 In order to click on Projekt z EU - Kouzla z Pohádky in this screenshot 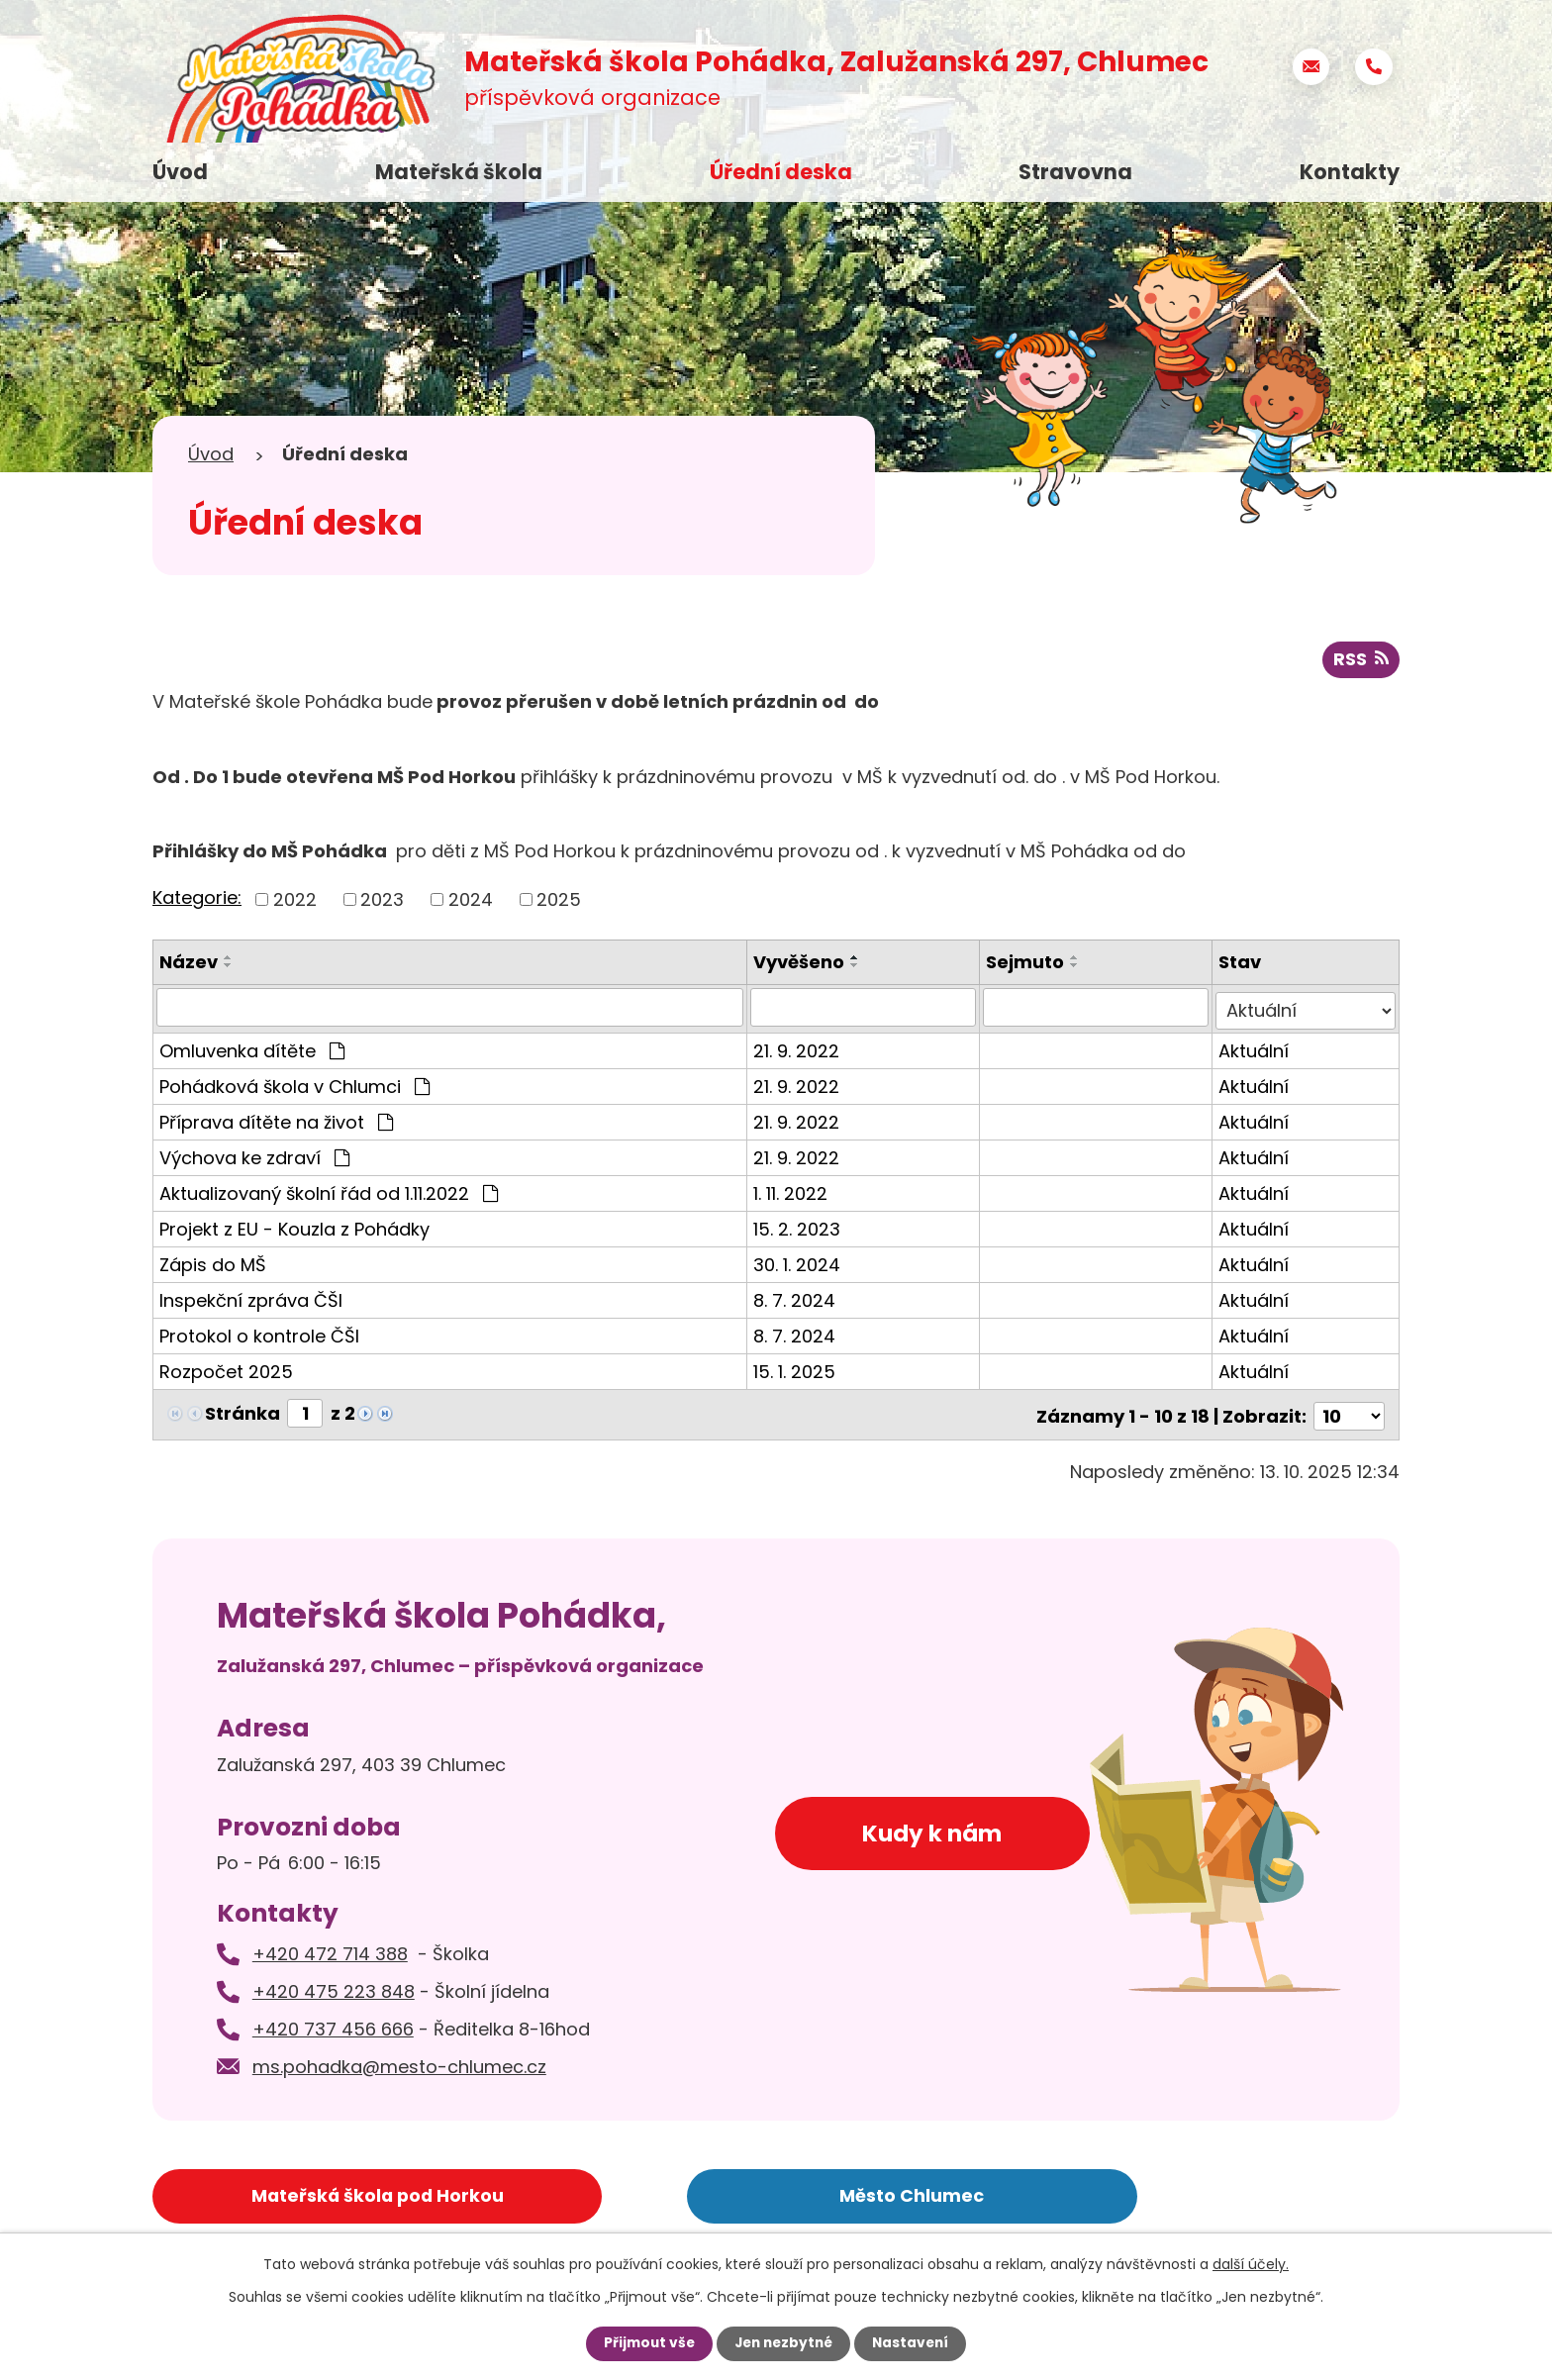, I will do `click(294, 1228)`.